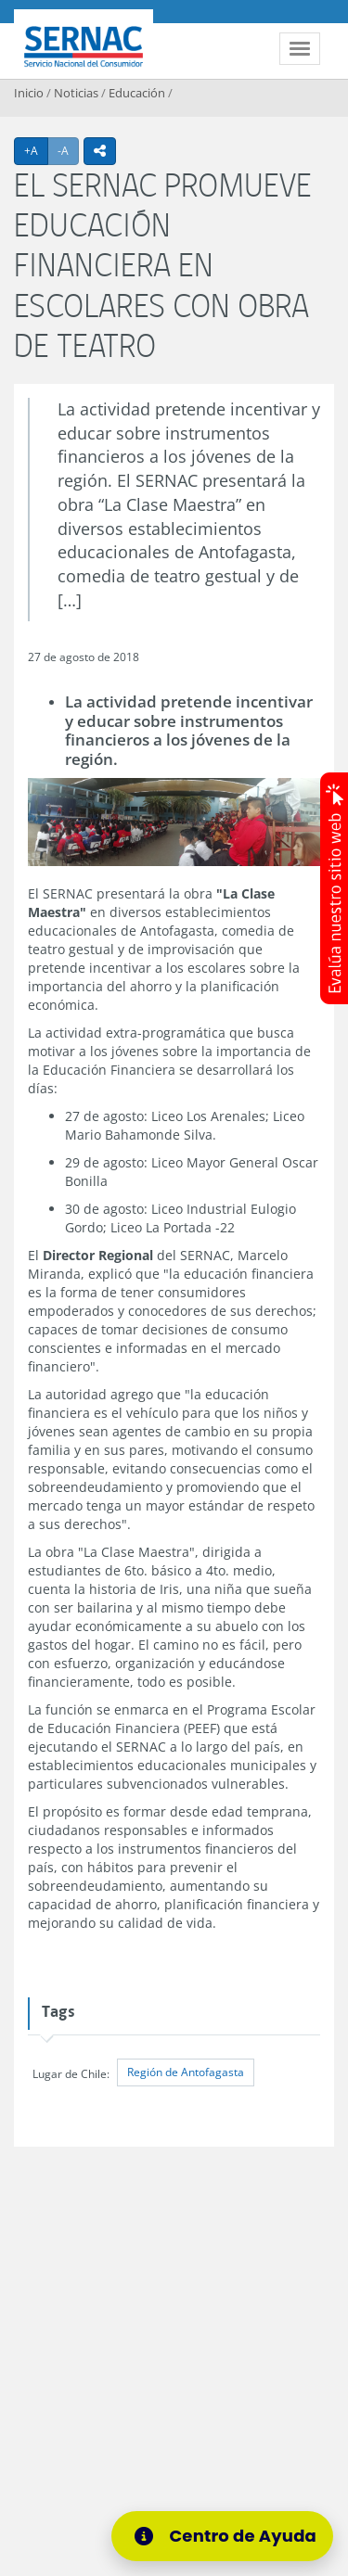 The height and width of the screenshot is (2576, 348). I want to click on Noticias, so click(76, 92).